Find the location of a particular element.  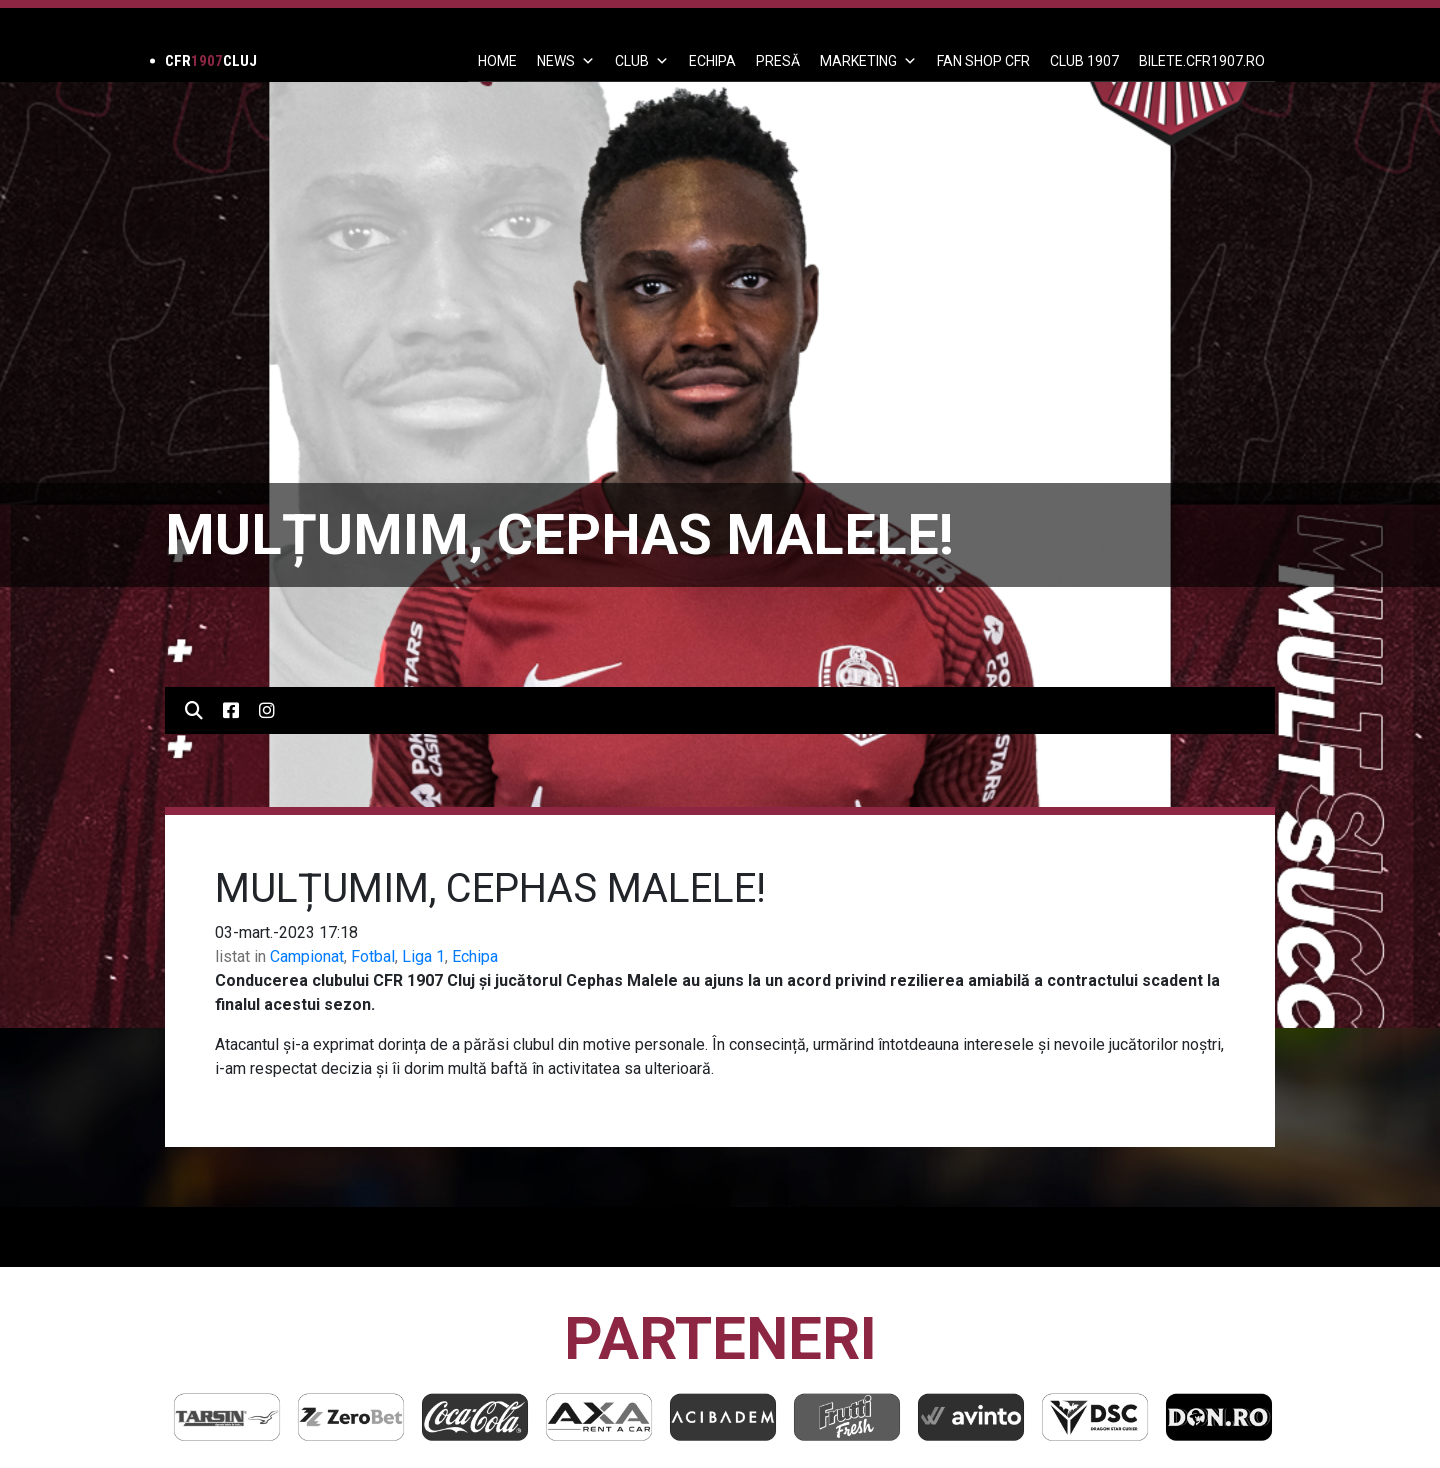

Liga 1 is located at coordinates (423, 956).